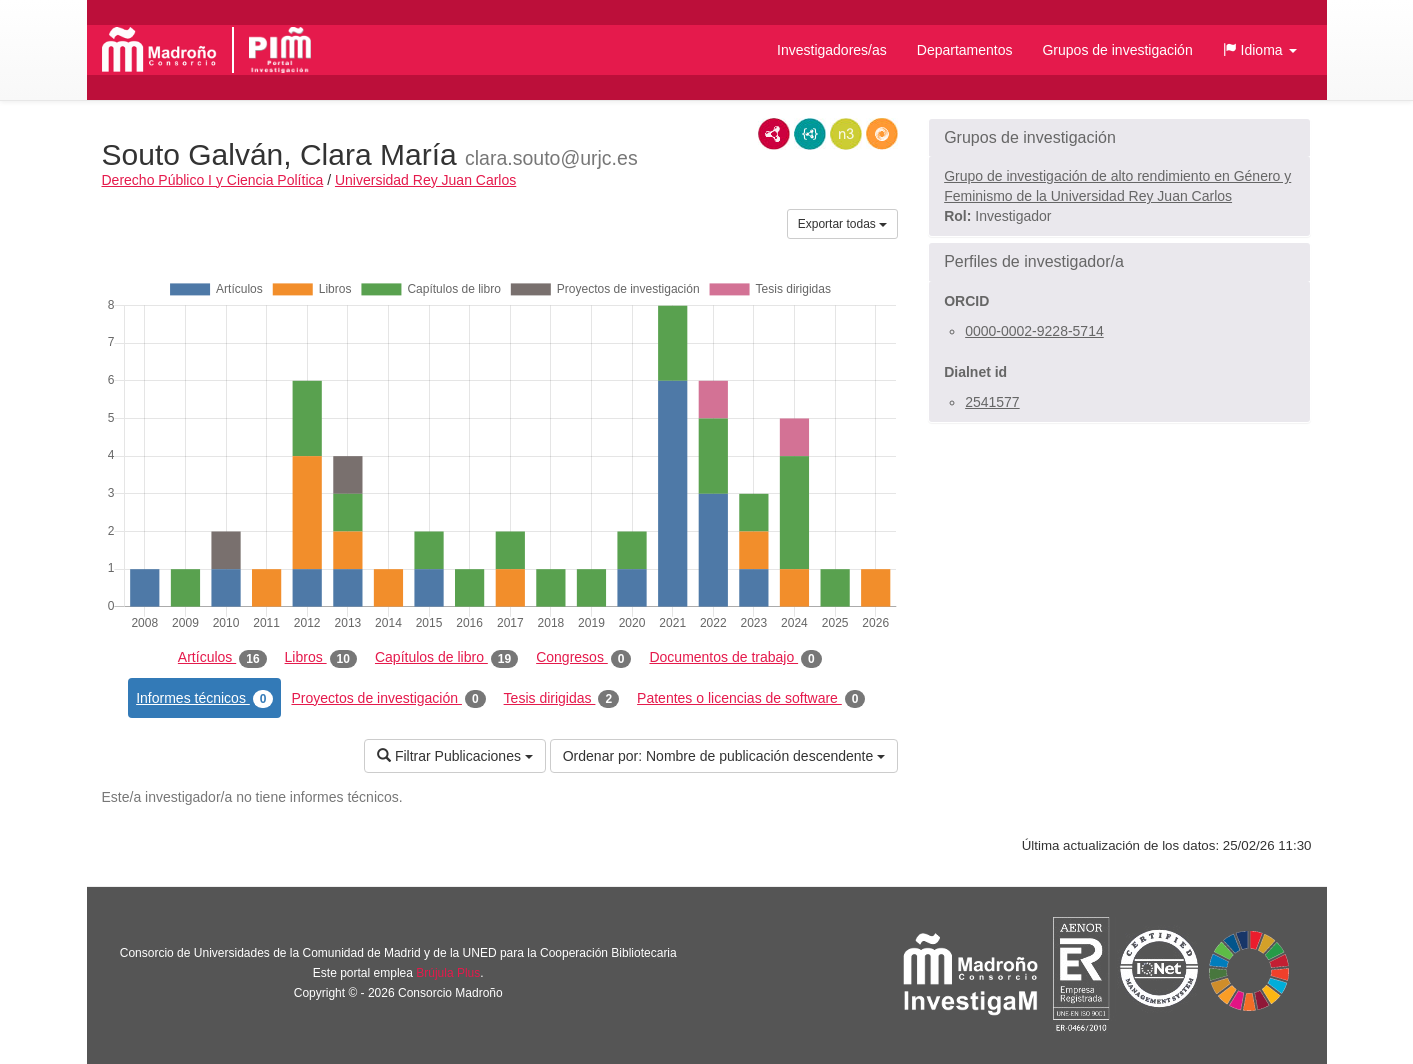 Image resolution: width=1413 pixels, height=1064 pixels. I want to click on RDF/JSON, so click(882, 134).